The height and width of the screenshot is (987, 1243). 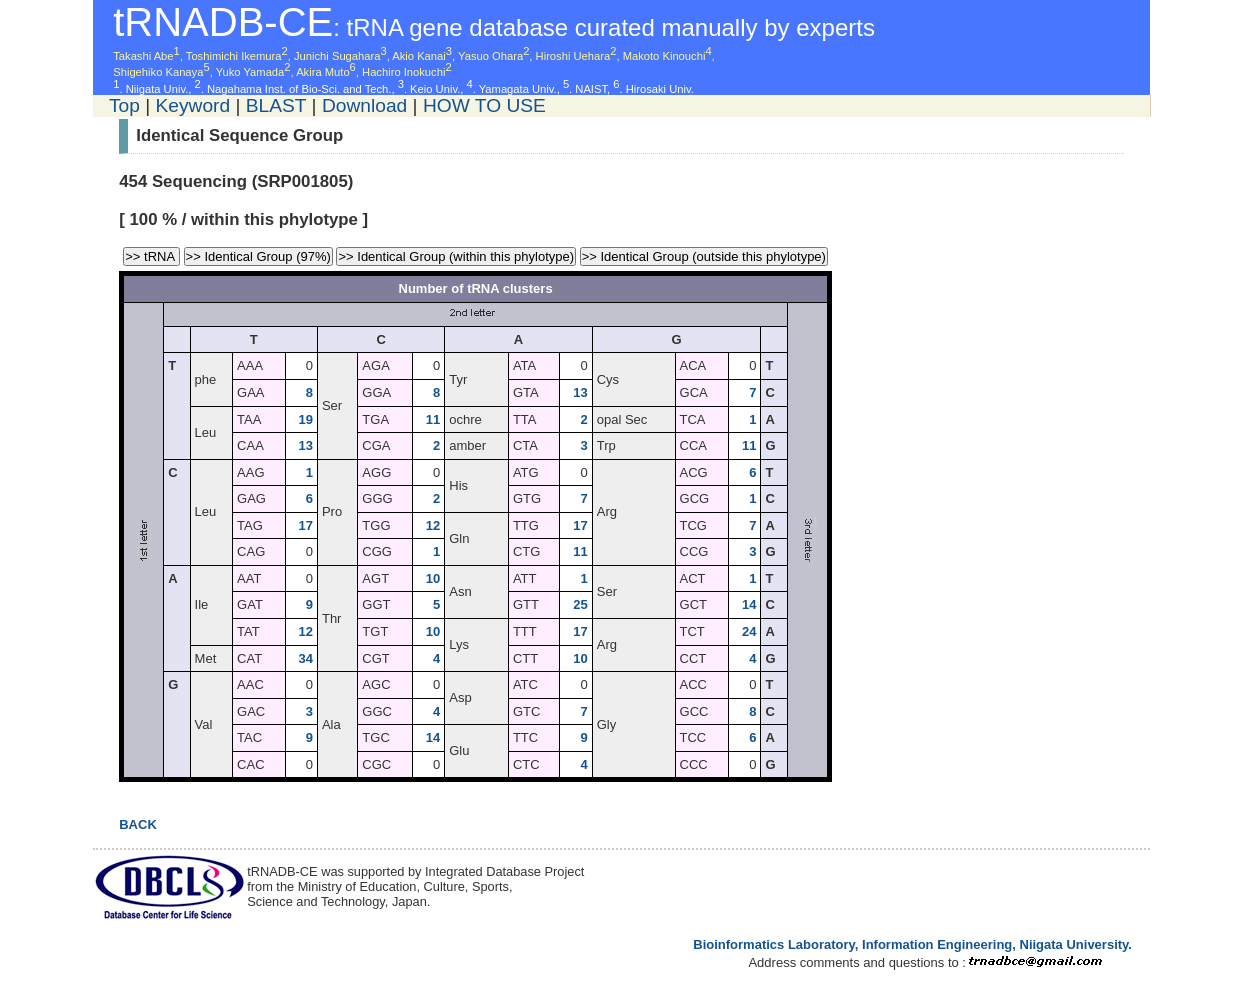 What do you see at coordinates (124, 105) in the screenshot?
I see `Top` at bounding box center [124, 105].